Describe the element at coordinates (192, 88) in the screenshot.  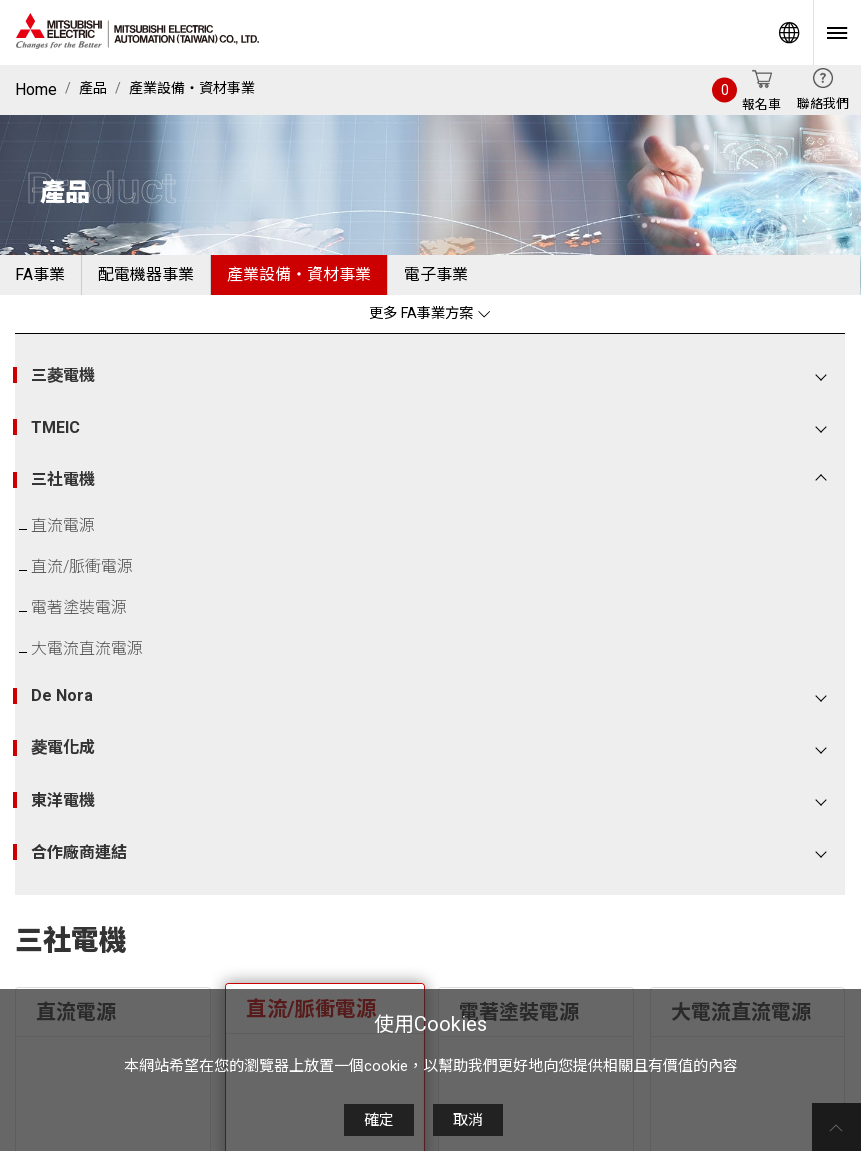
I see `產業設備・資材事業` at that location.